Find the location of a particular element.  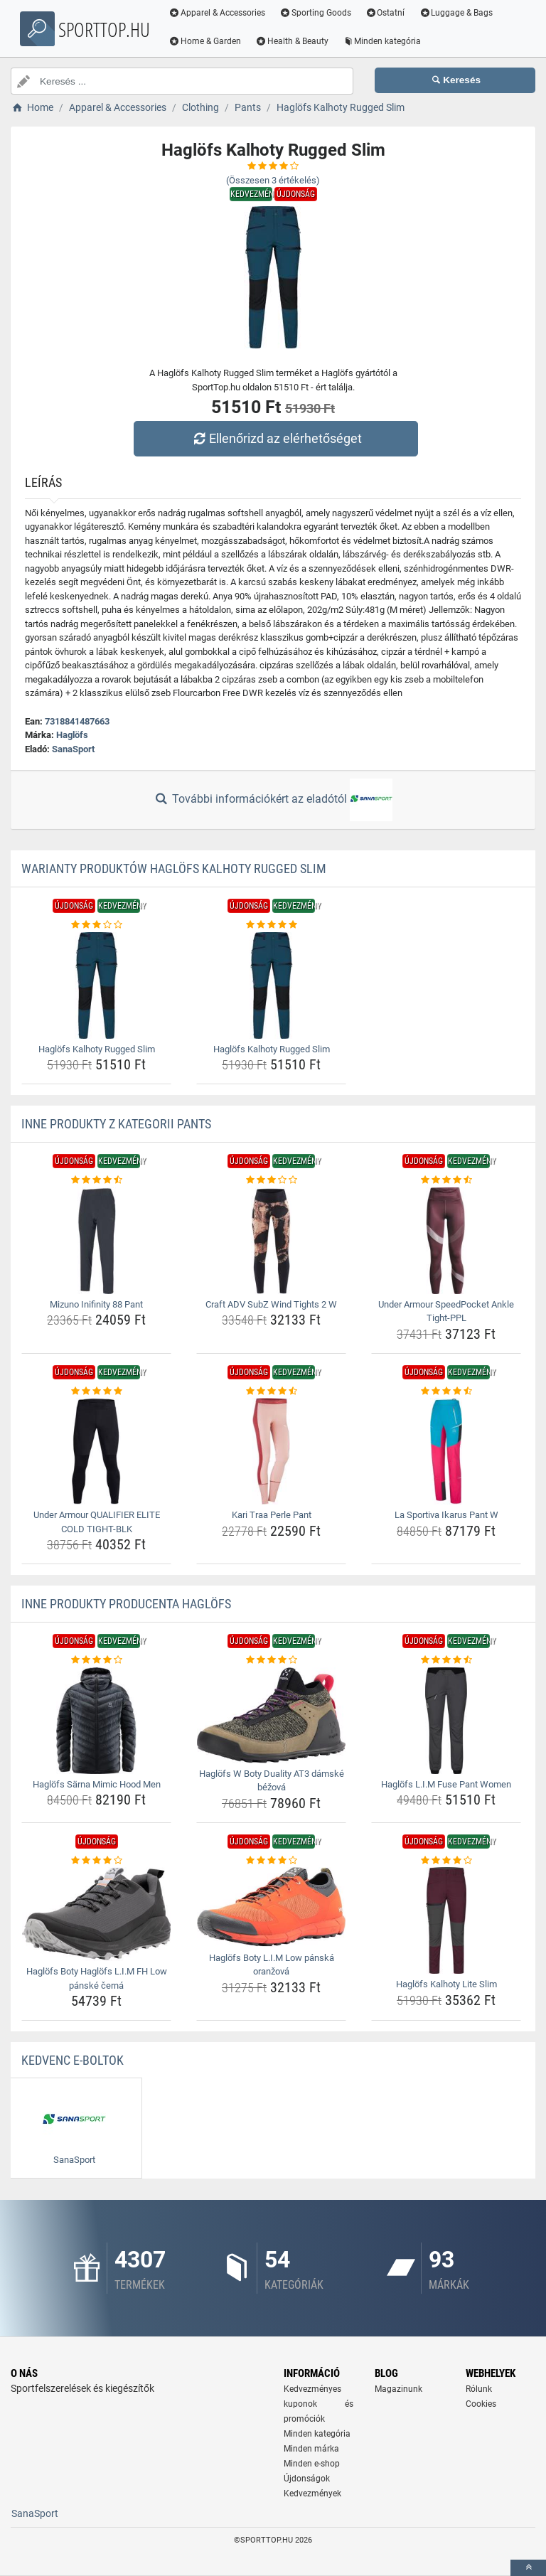

[haglofs-l-i-m-fuse-pant-women-img] is located at coordinates (446, 1720).